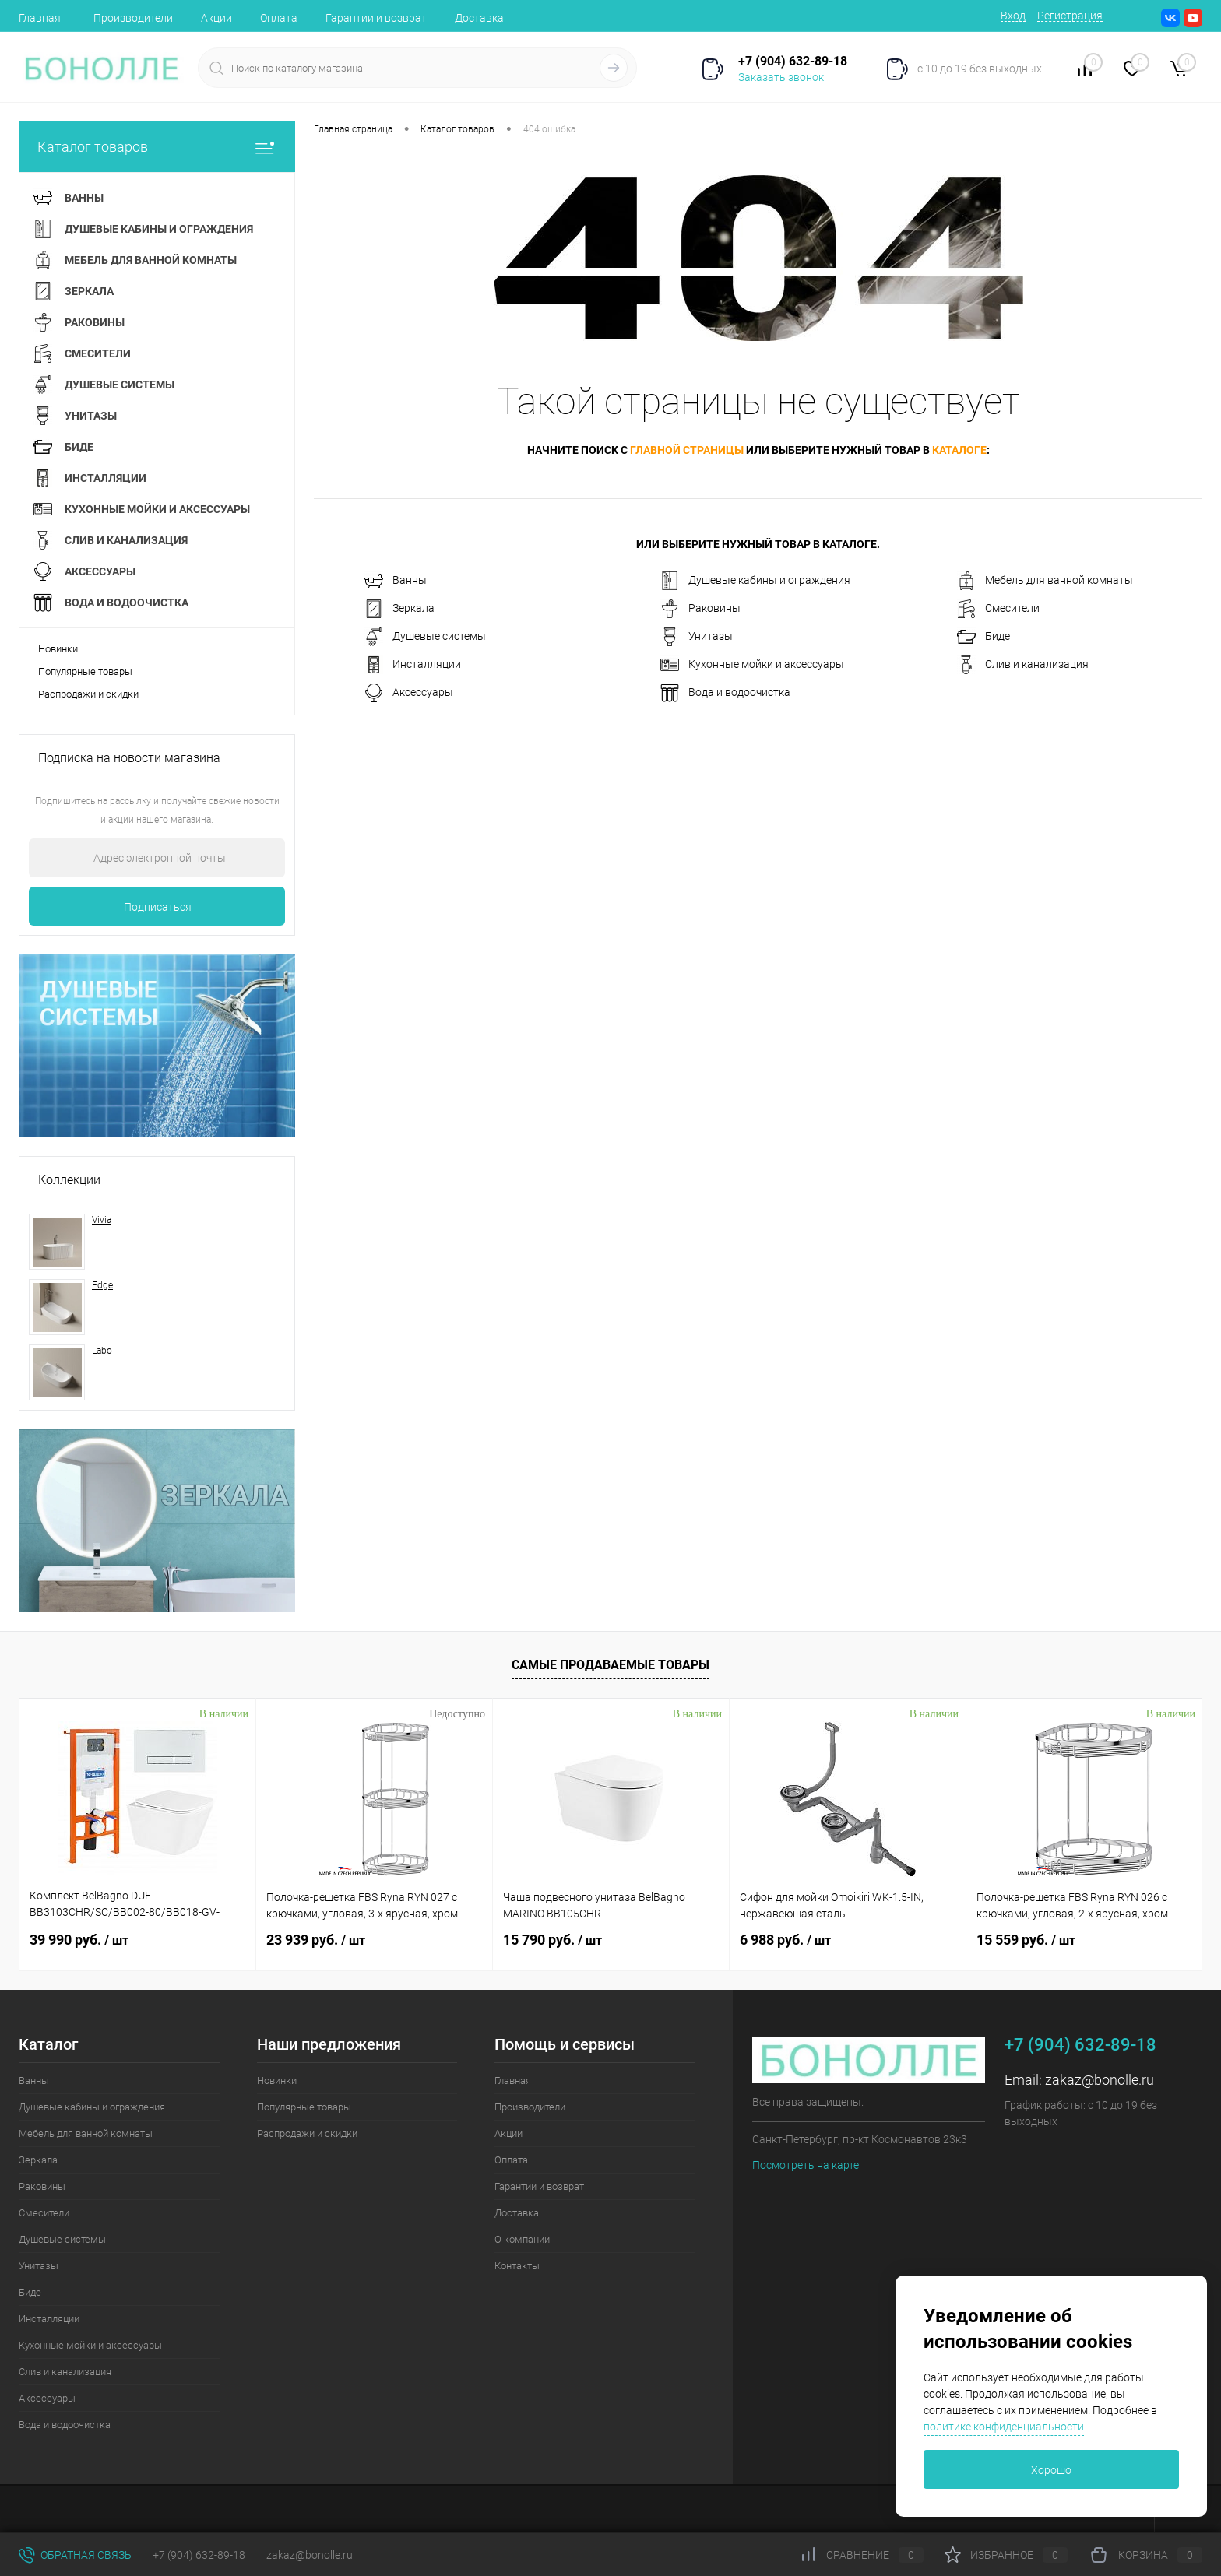 This screenshot has width=1221, height=2576. What do you see at coordinates (315, 1939) in the screenshot?
I see `23 939 руб.` at bounding box center [315, 1939].